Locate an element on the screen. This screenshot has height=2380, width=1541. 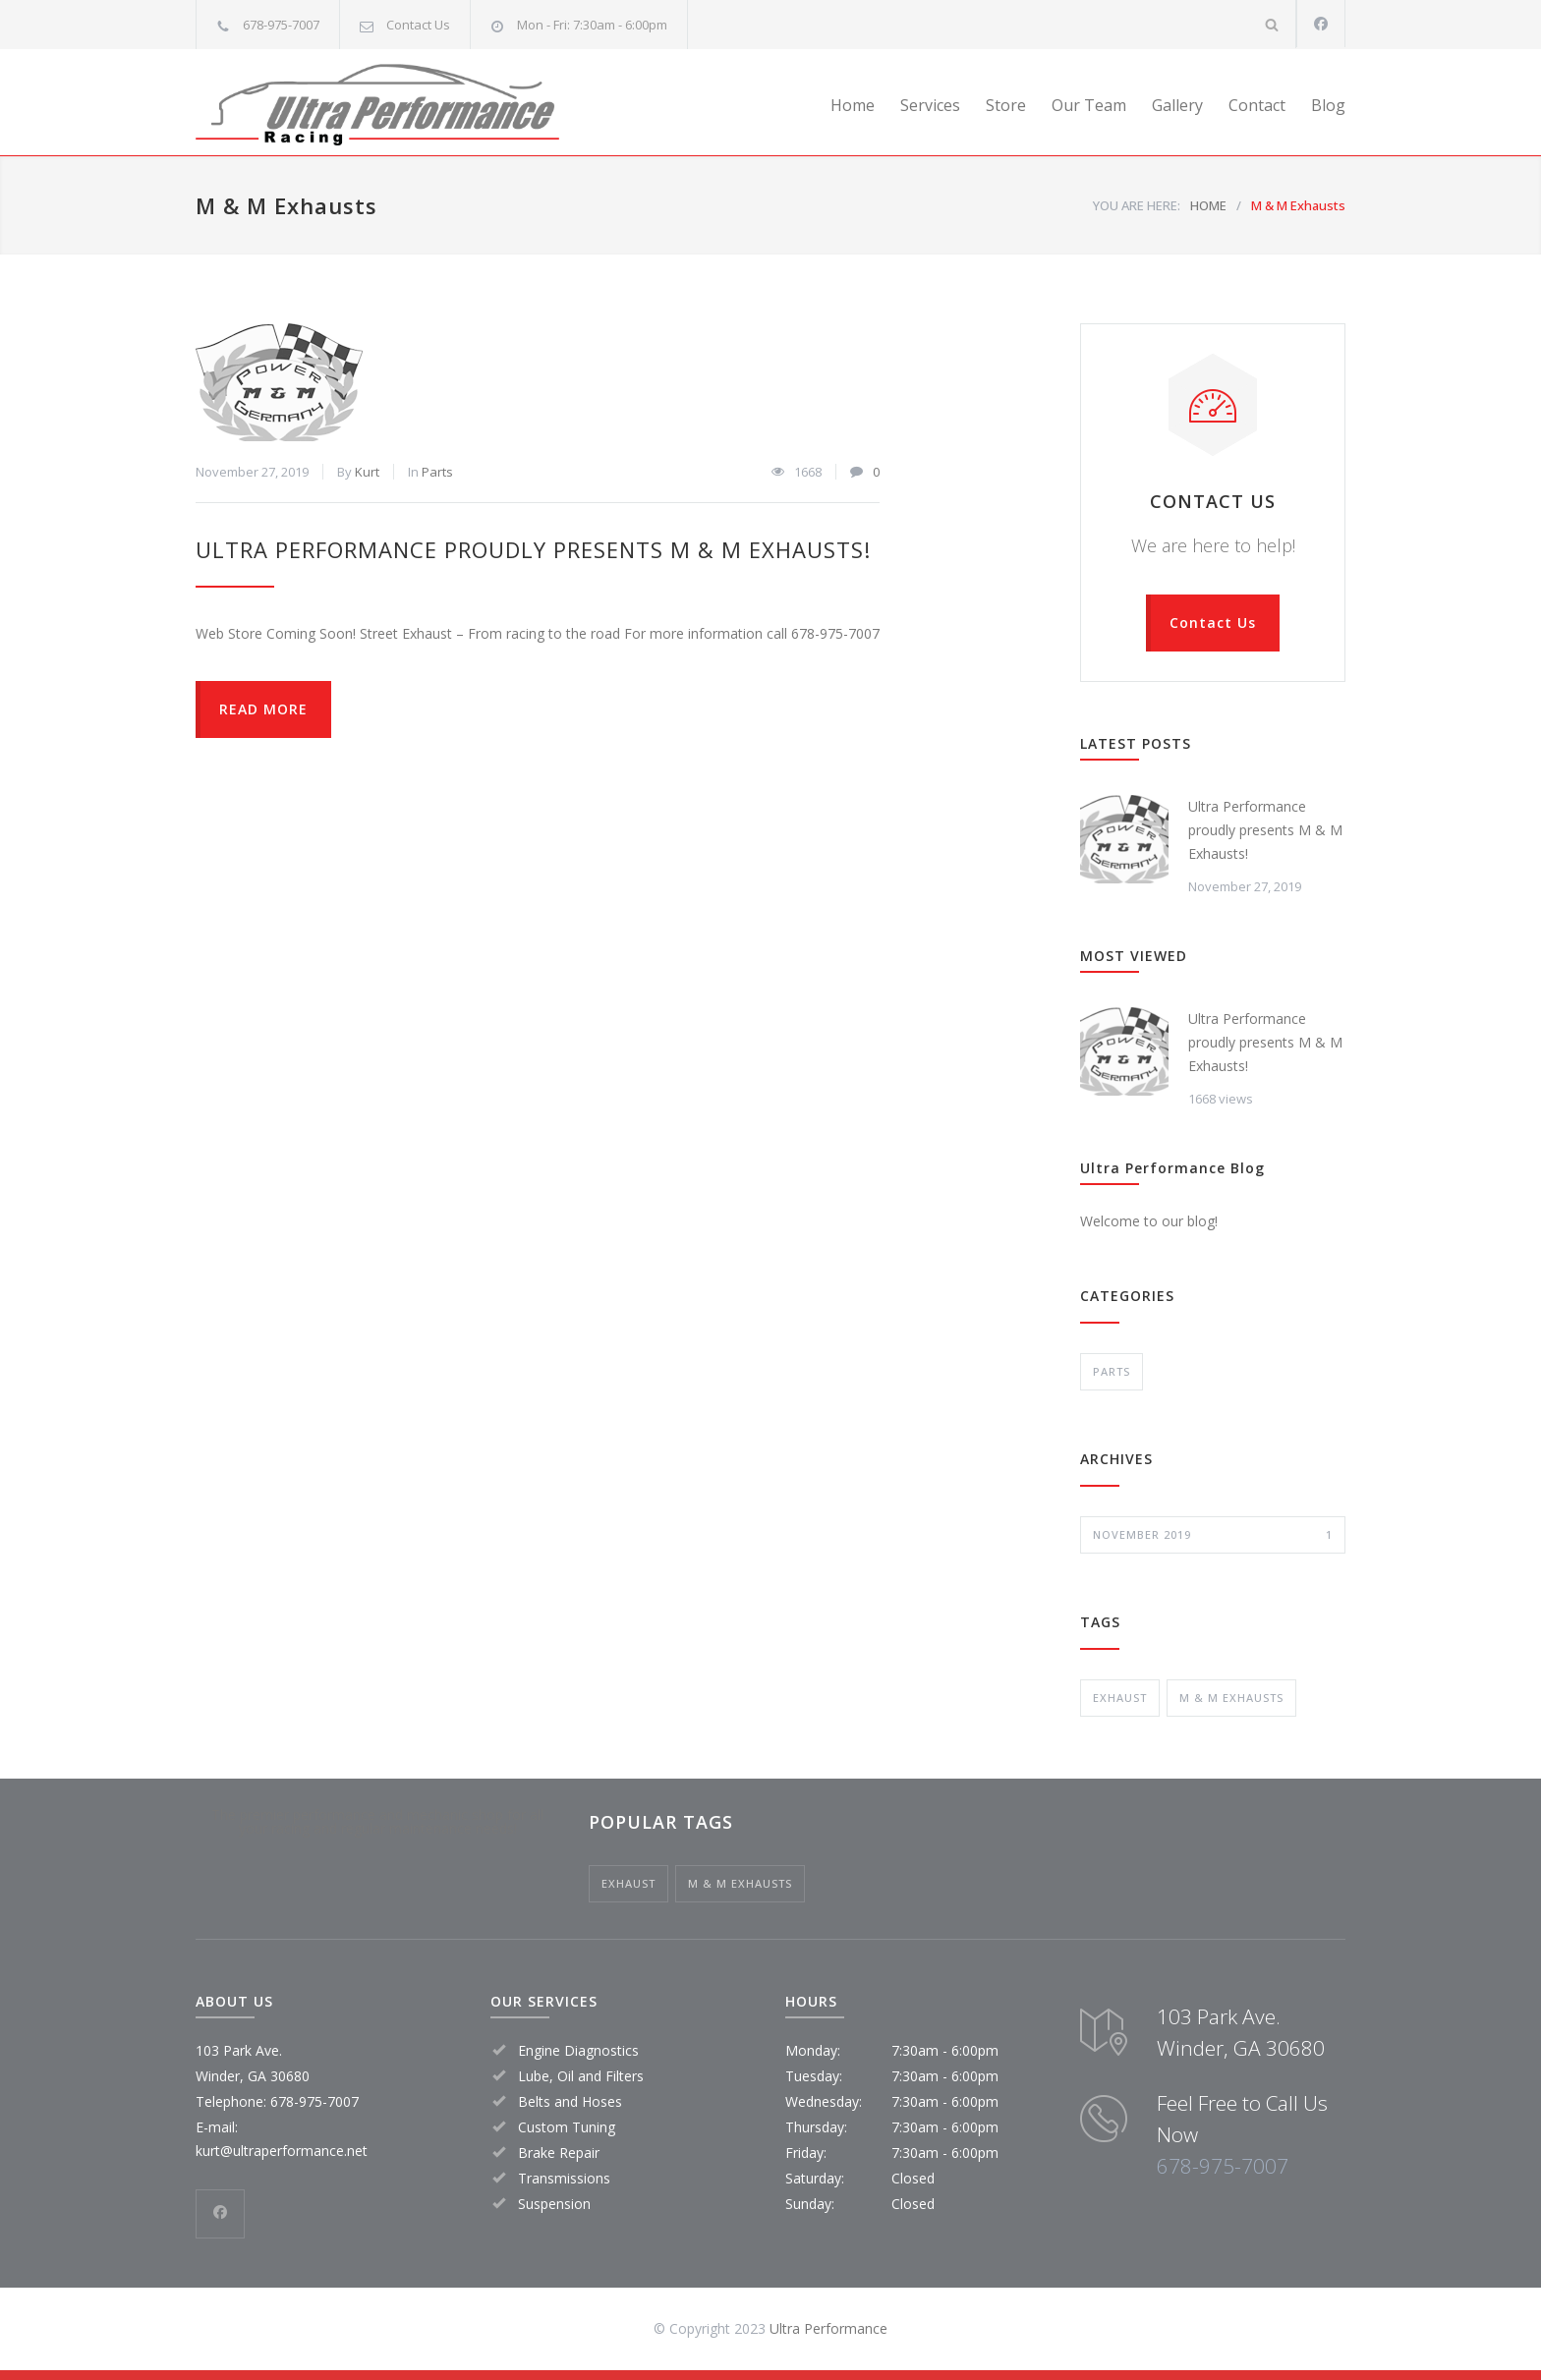
November 2019 is located at coordinates (1213, 1535).